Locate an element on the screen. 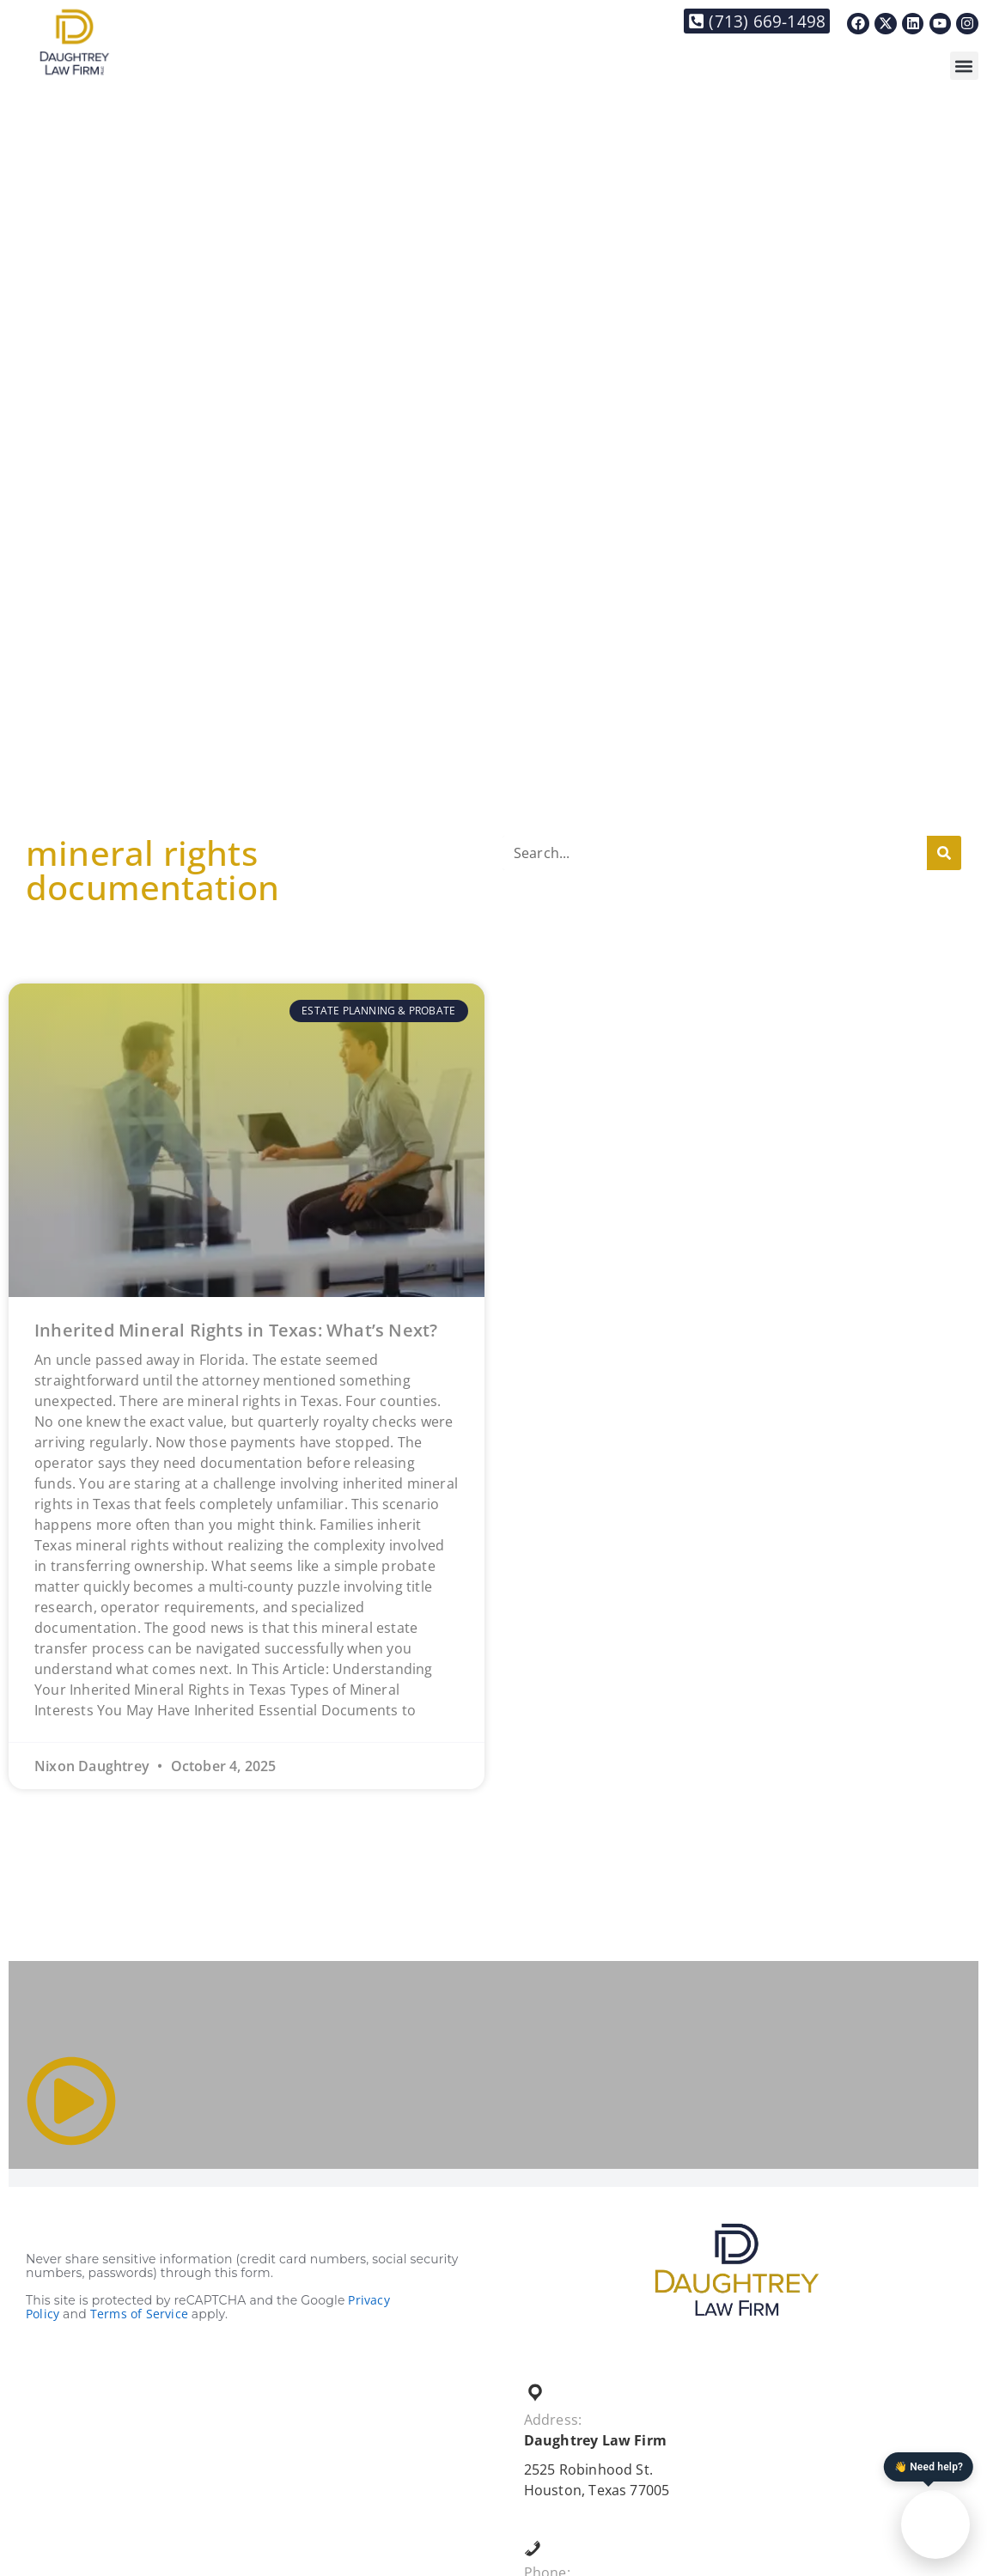 The image size is (987, 2576). [Link to #] is located at coordinates (71, 2101).